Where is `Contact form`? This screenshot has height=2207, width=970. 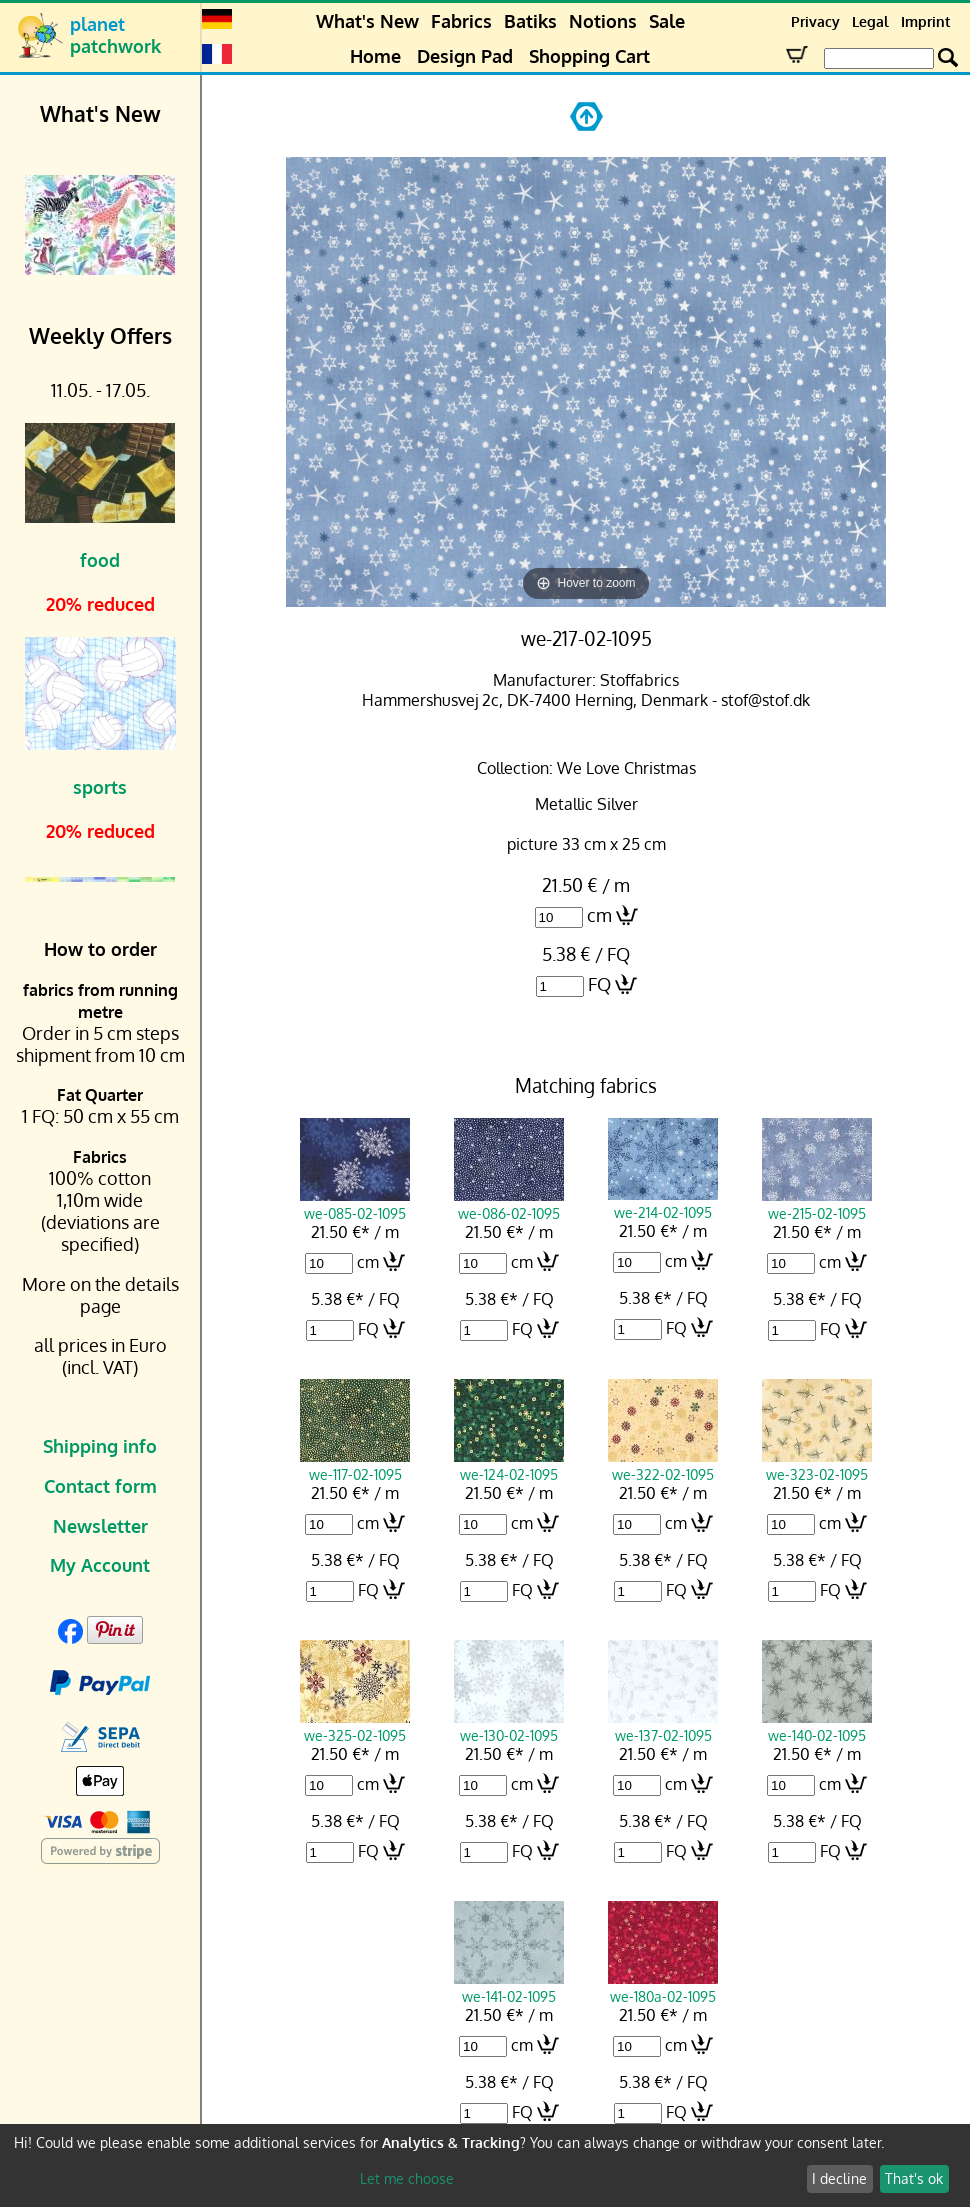
Contact form is located at coordinates (100, 1486).